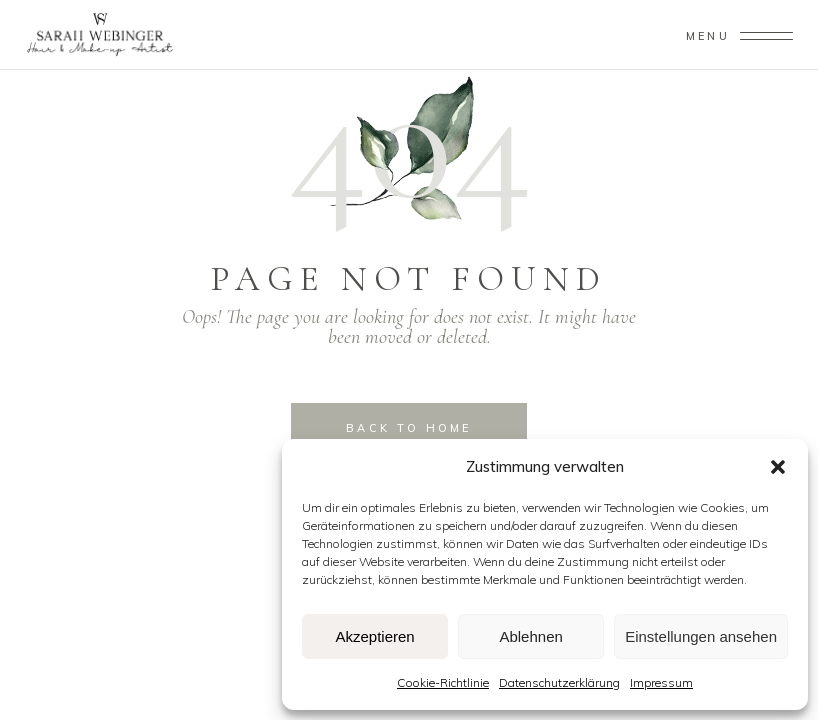  Describe the element at coordinates (559, 682) in the screenshot. I see `Datenschutzerklärung` at that location.